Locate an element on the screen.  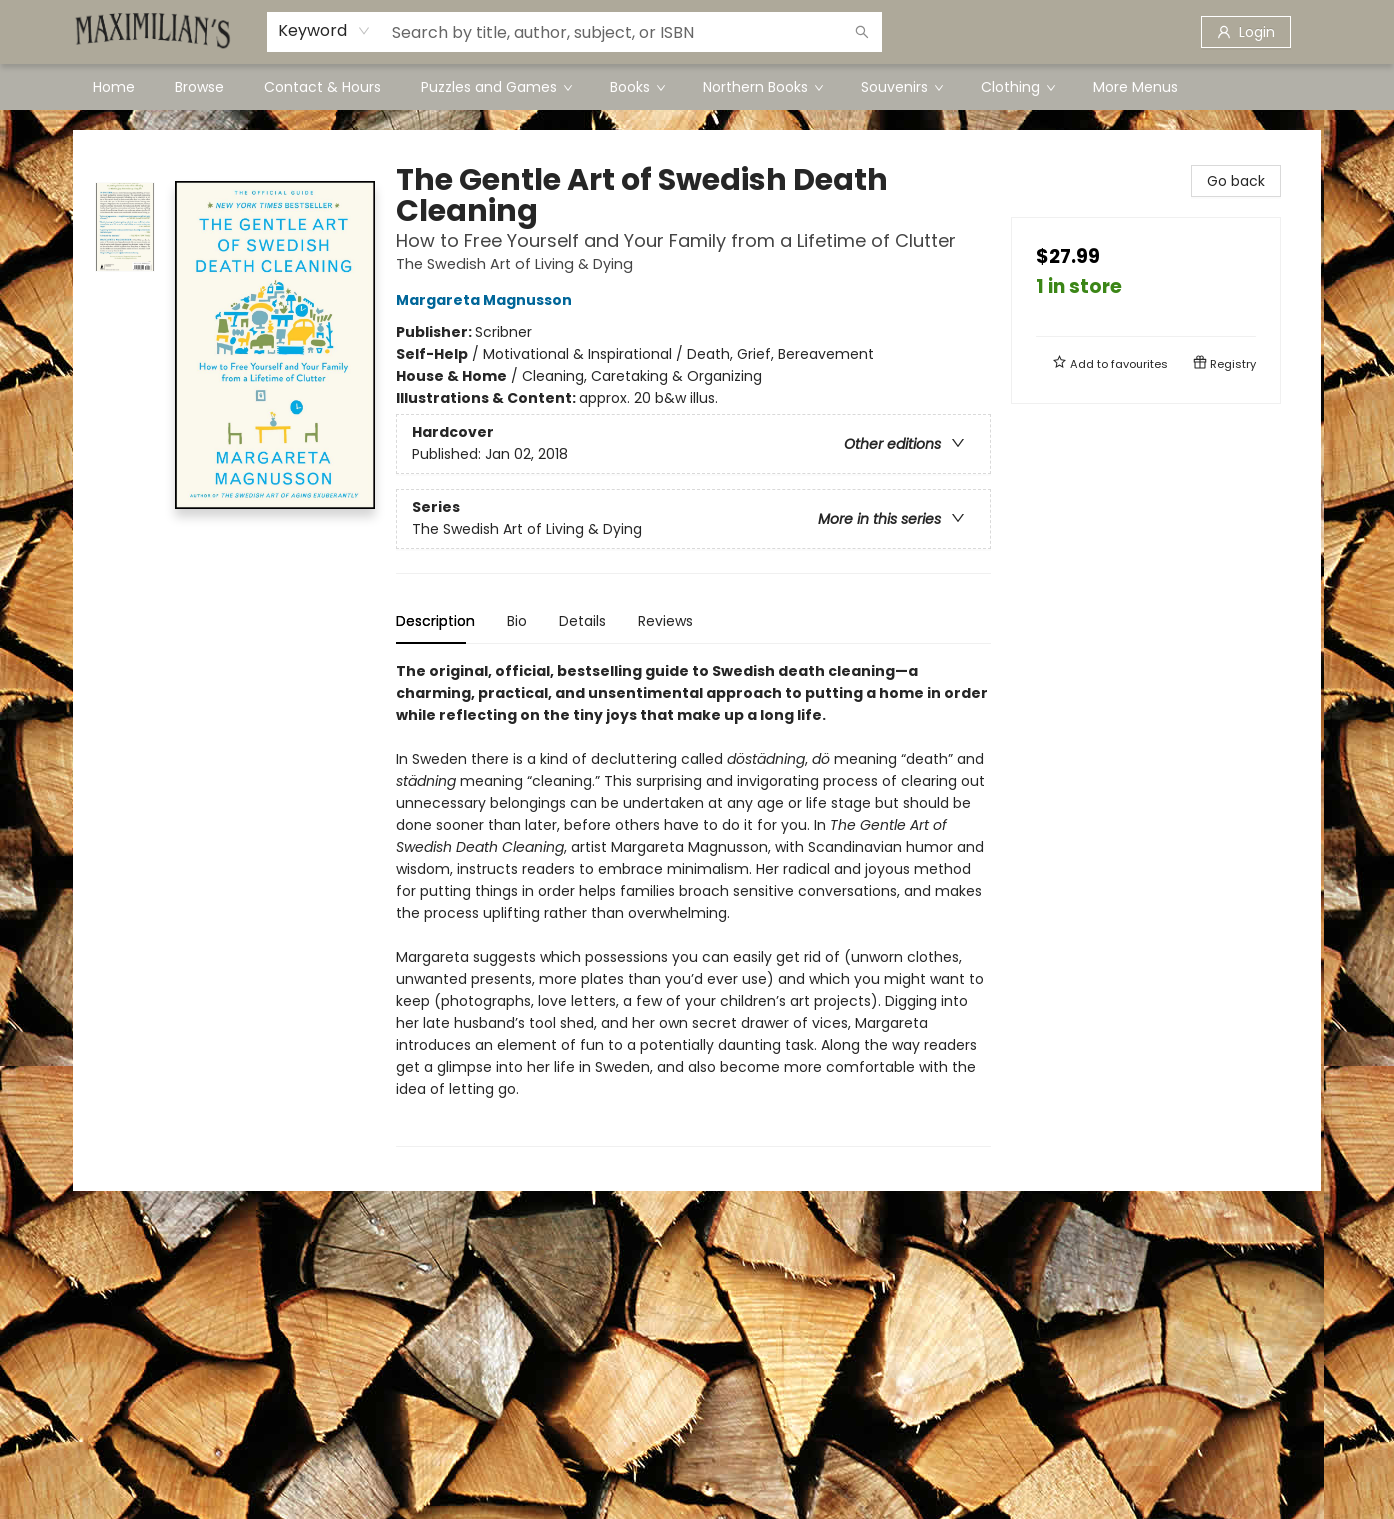
Description [tab] is located at coordinates (435, 621).